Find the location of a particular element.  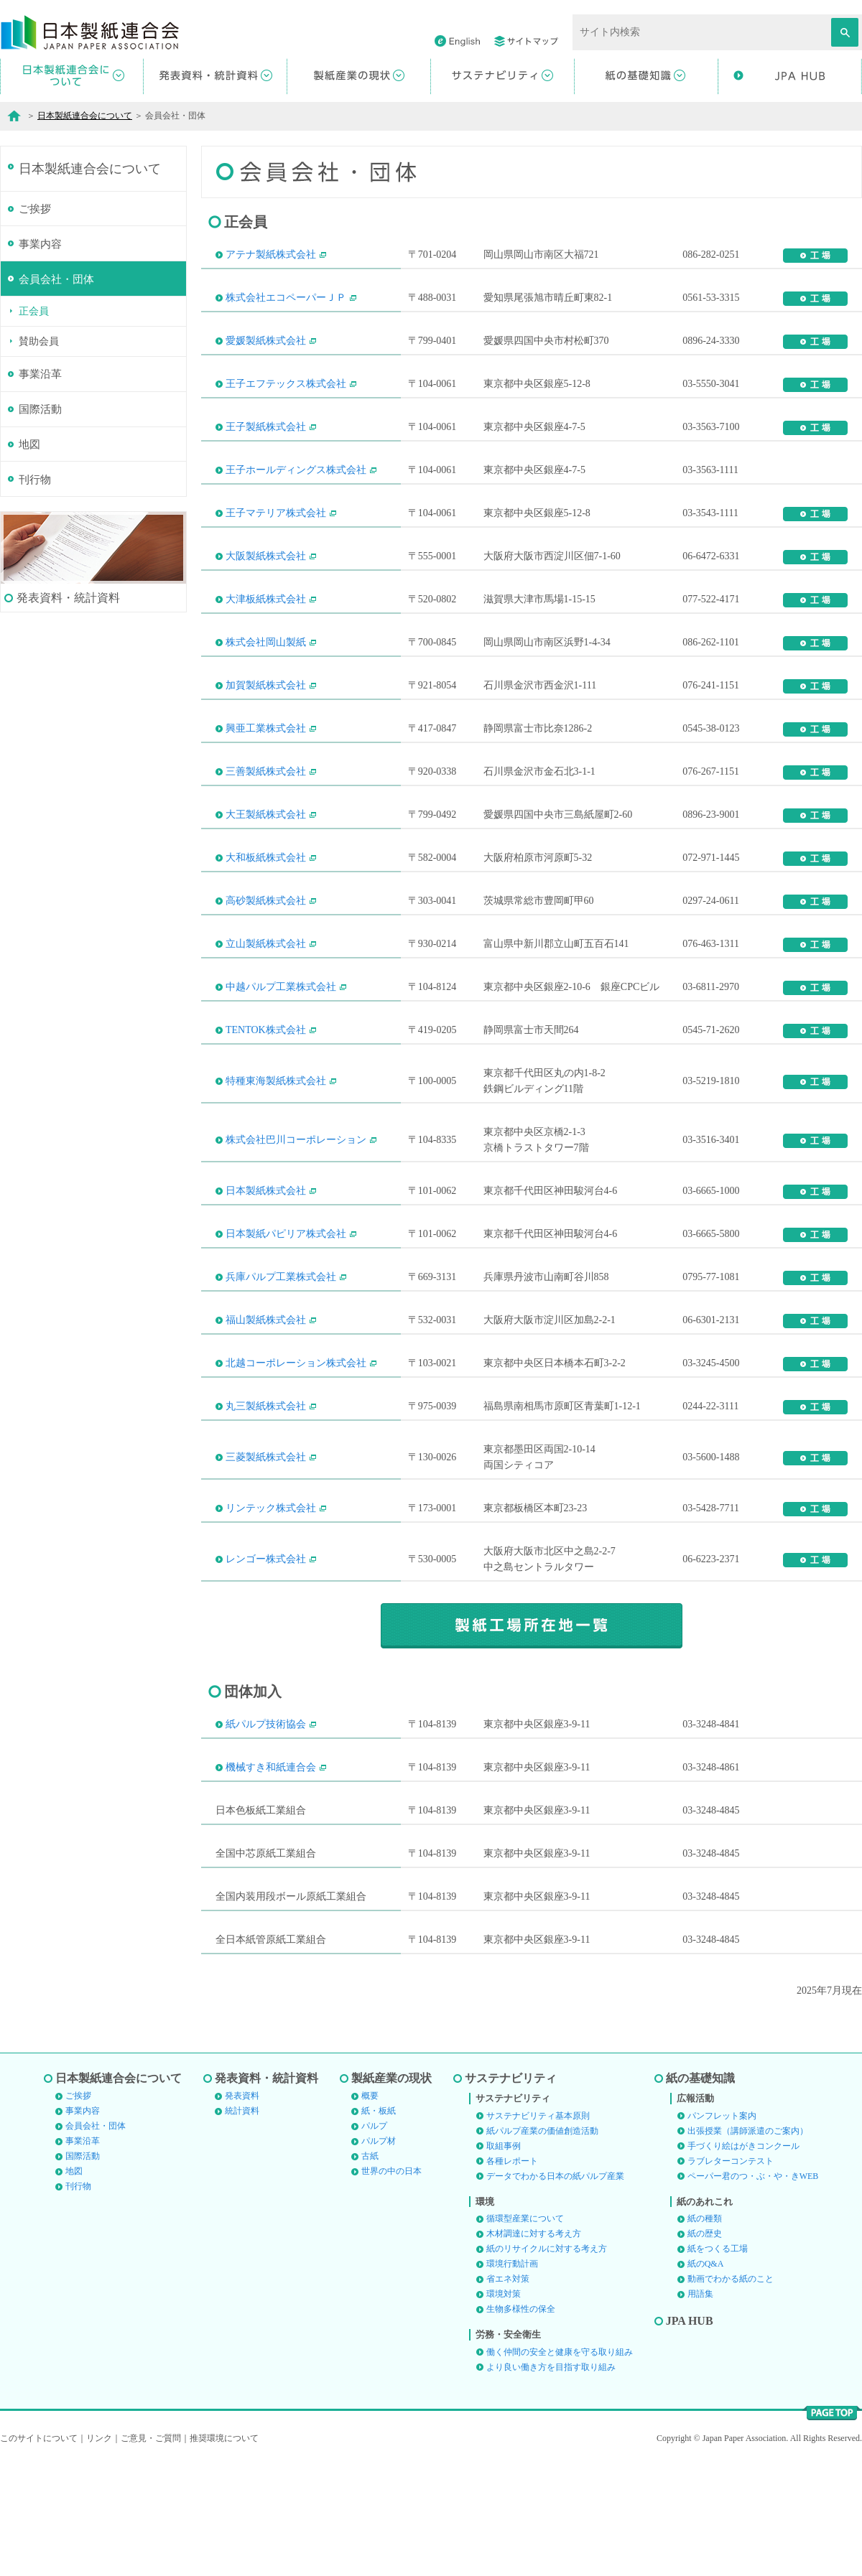

労務・安全衛生 is located at coordinates (508, 2449).